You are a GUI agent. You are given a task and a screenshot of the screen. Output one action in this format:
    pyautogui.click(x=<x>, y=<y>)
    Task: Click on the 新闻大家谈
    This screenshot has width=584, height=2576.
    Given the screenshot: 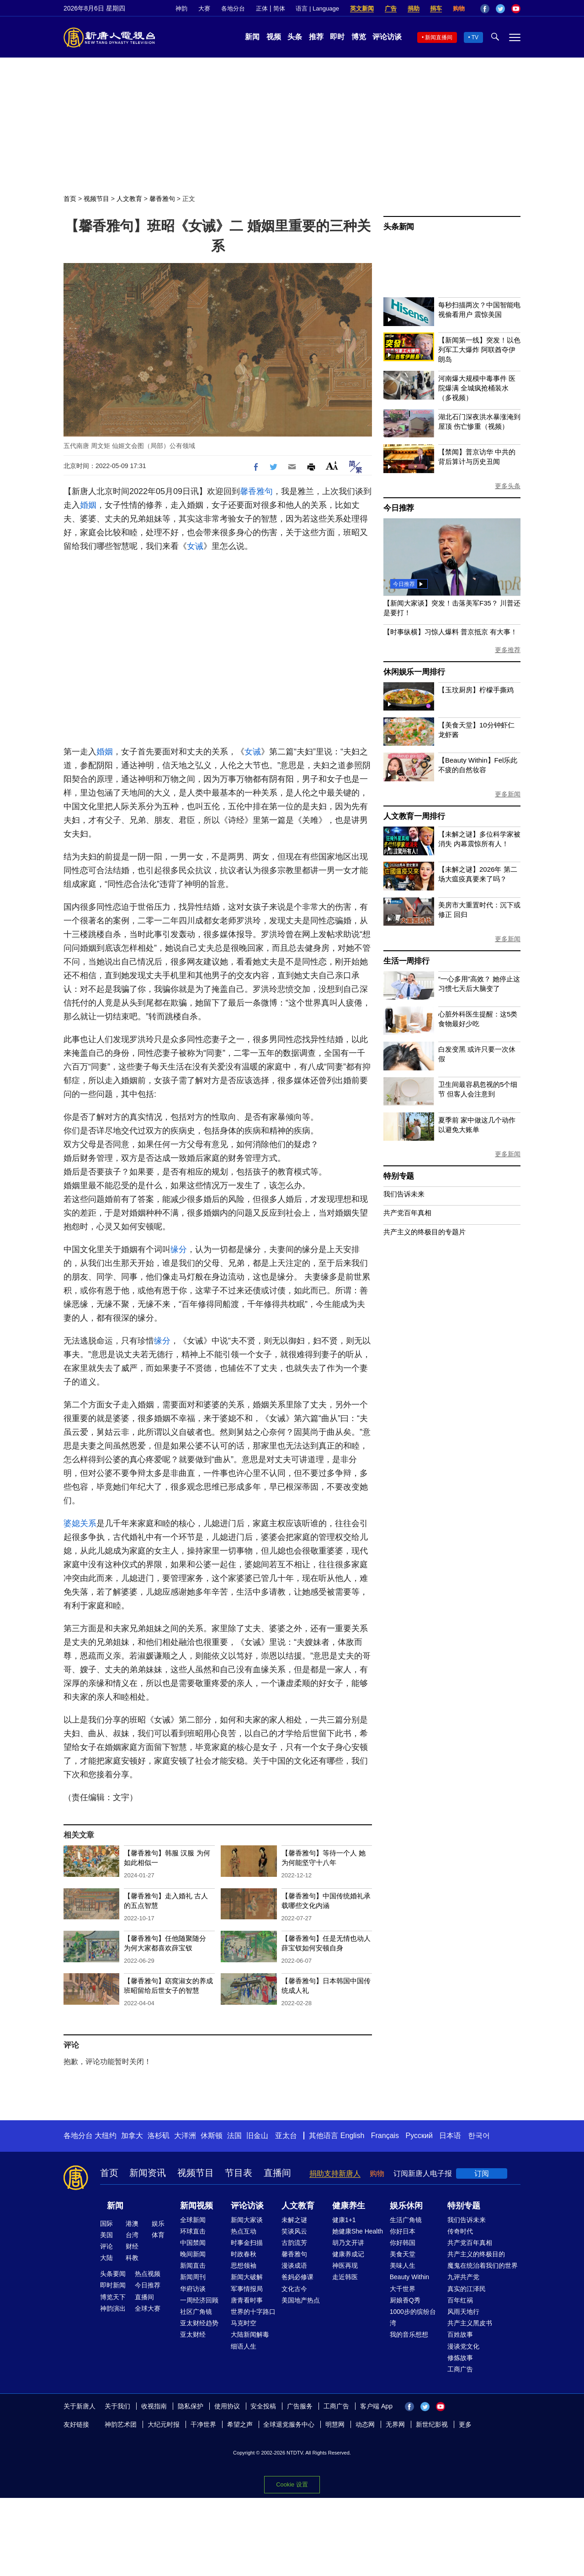 What is the action you would take?
    pyautogui.click(x=247, y=2219)
    